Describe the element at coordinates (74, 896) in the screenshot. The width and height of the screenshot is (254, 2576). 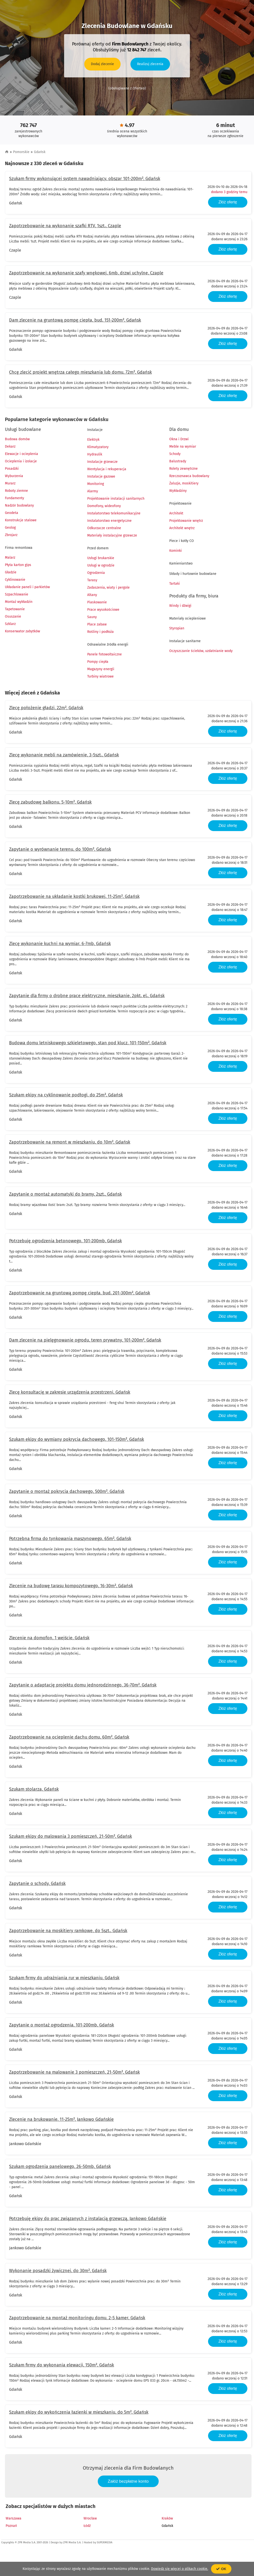
I see `Zapotrzebowanie na układanie kostki brukowej, 11-25m², Gdańsk` at that location.